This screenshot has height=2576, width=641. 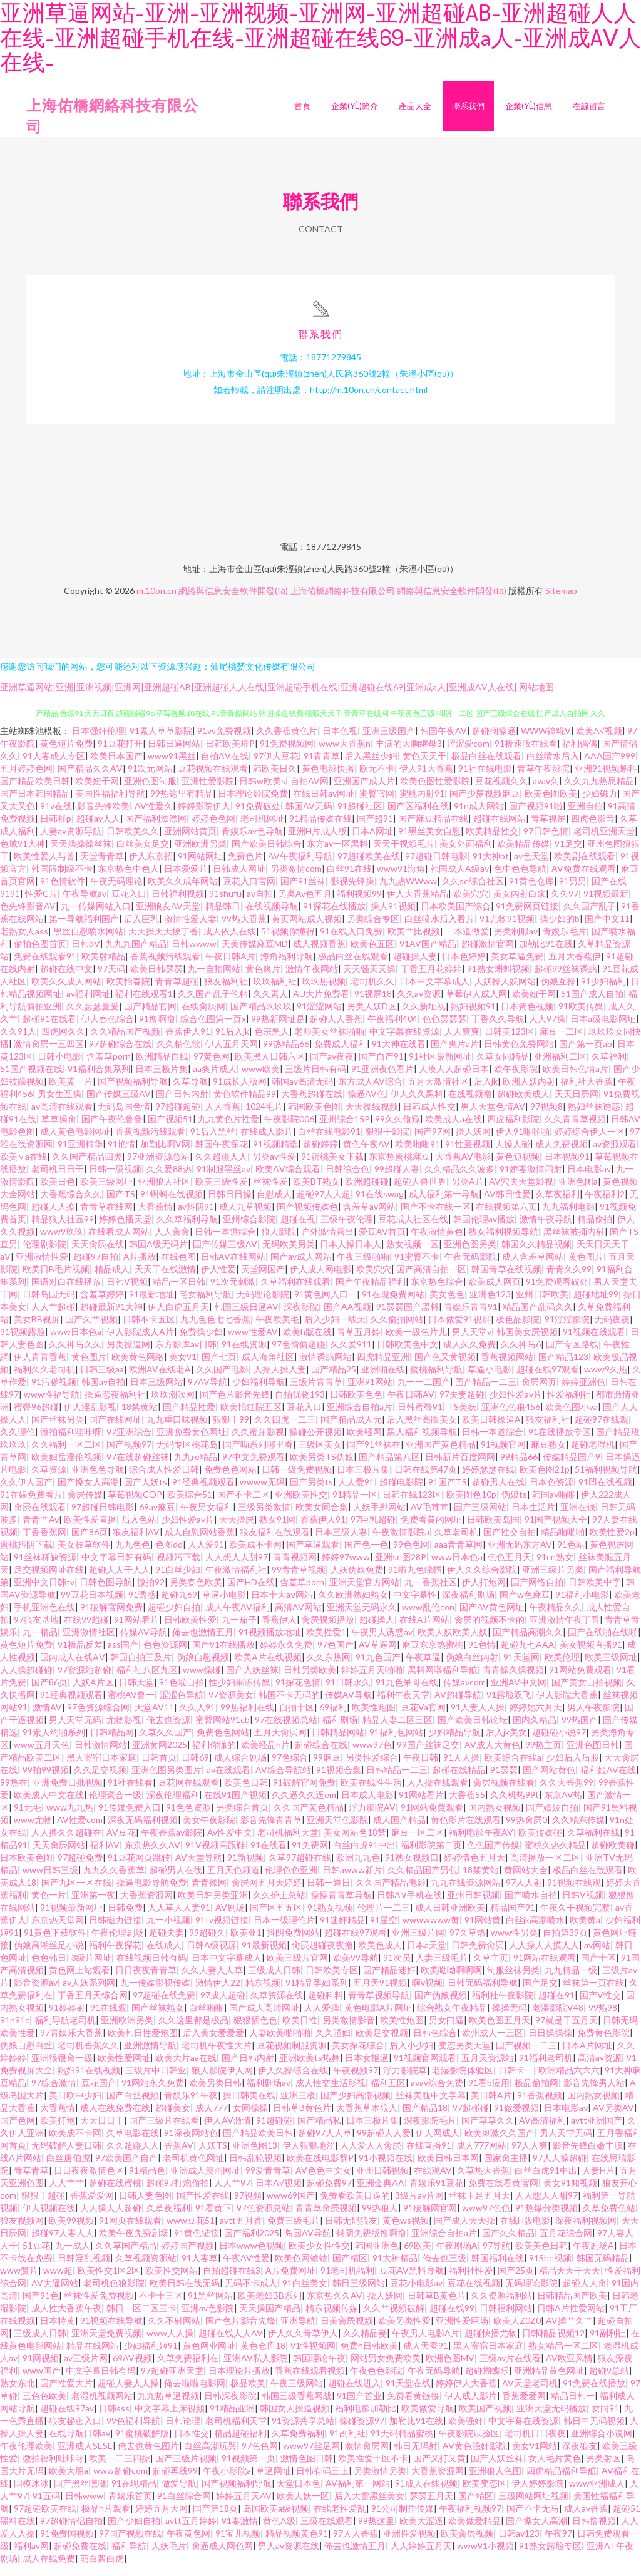 What do you see at coordinates (92, 2356) in the screenshot?
I see `精品在线网站` at bounding box center [92, 2356].